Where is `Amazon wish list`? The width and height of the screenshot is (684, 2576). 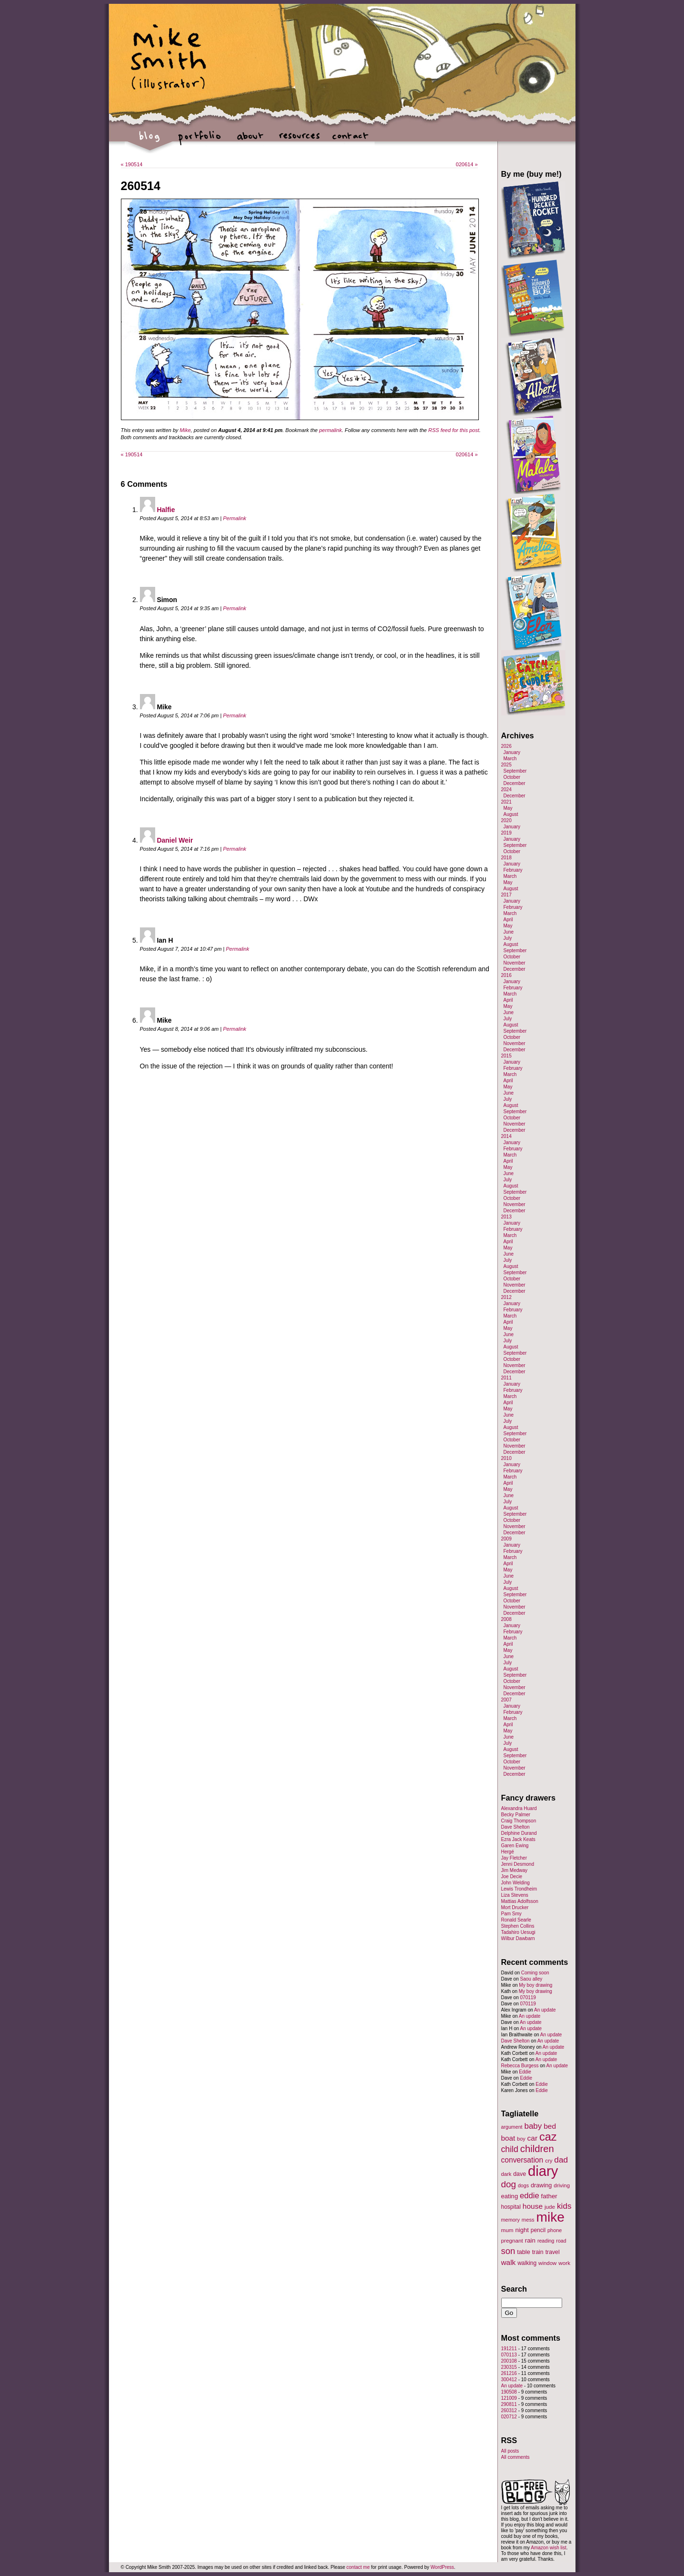 Amazon wish list is located at coordinates (548, 2547).